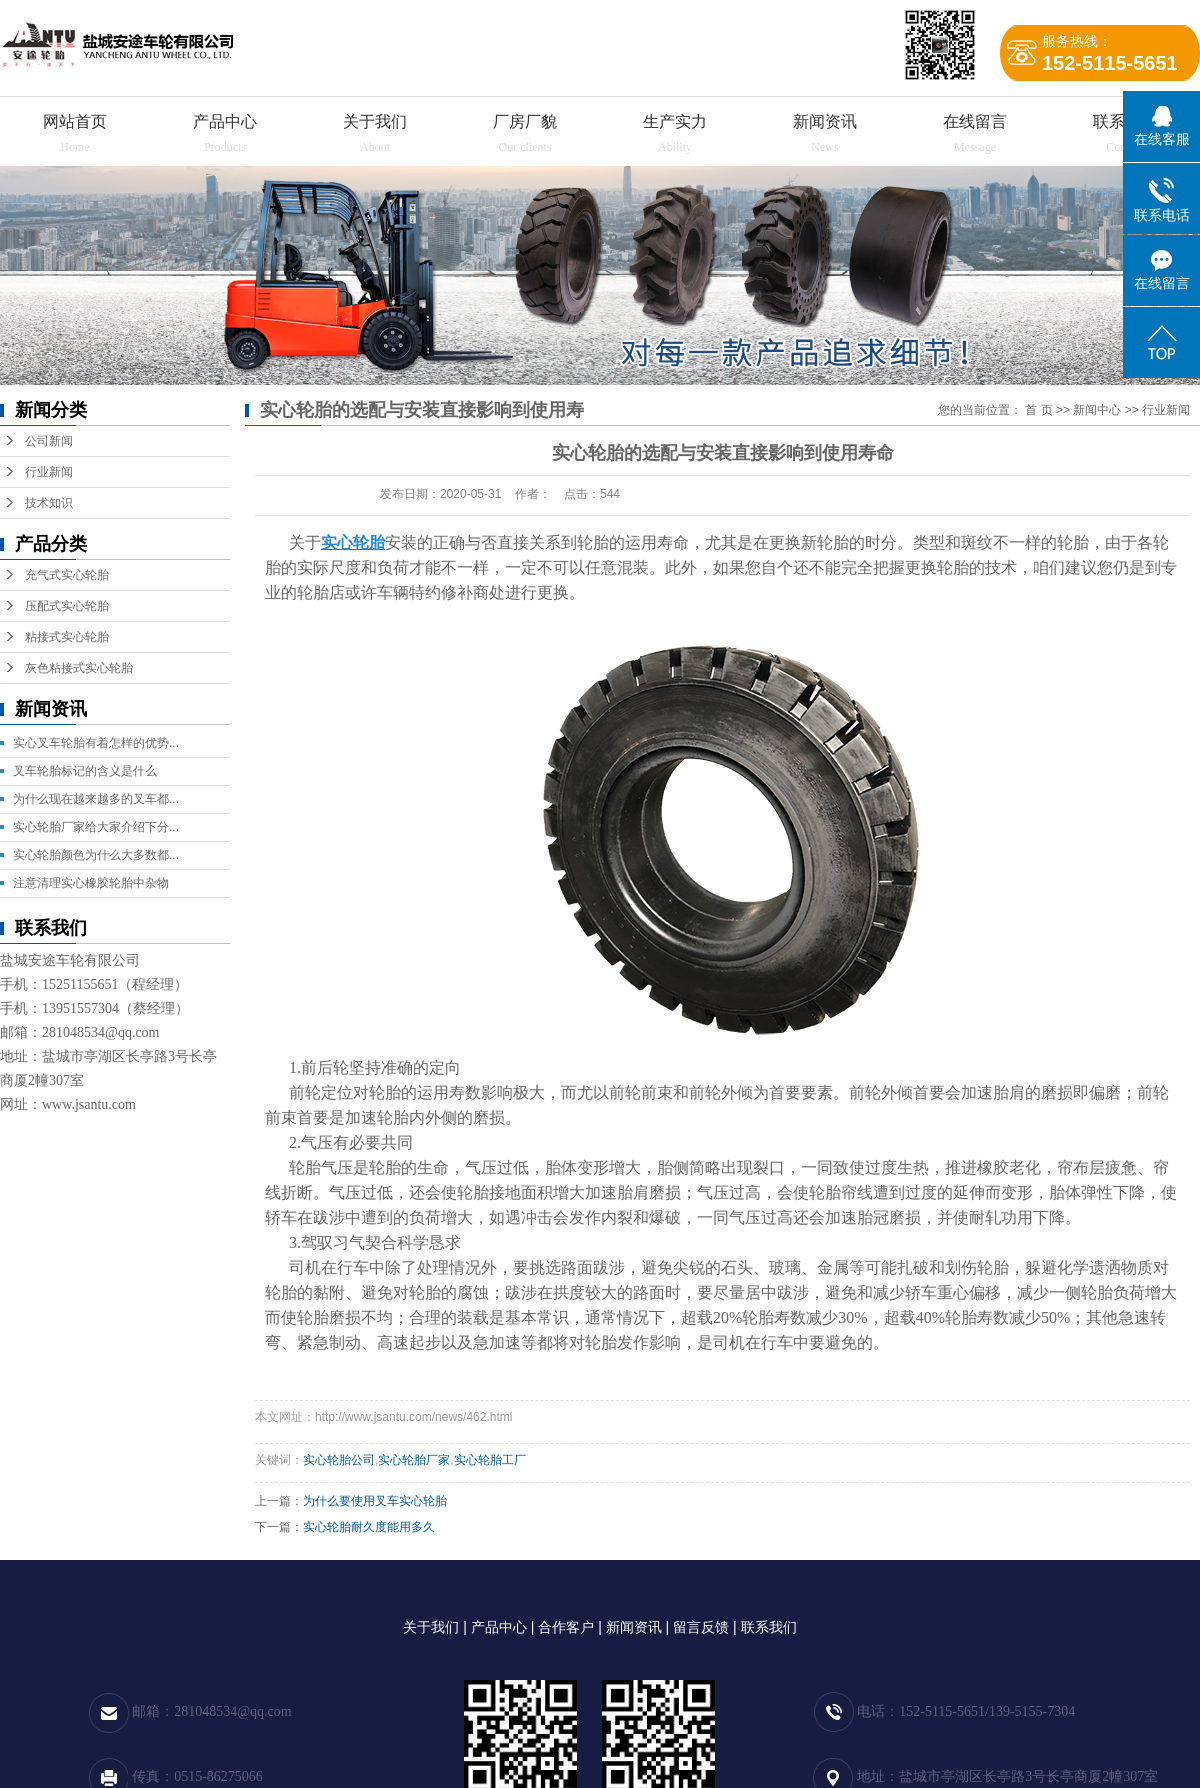 The image size is (1200, 1788). I want to click on 充气式实心轮胎, so click(67, 575).